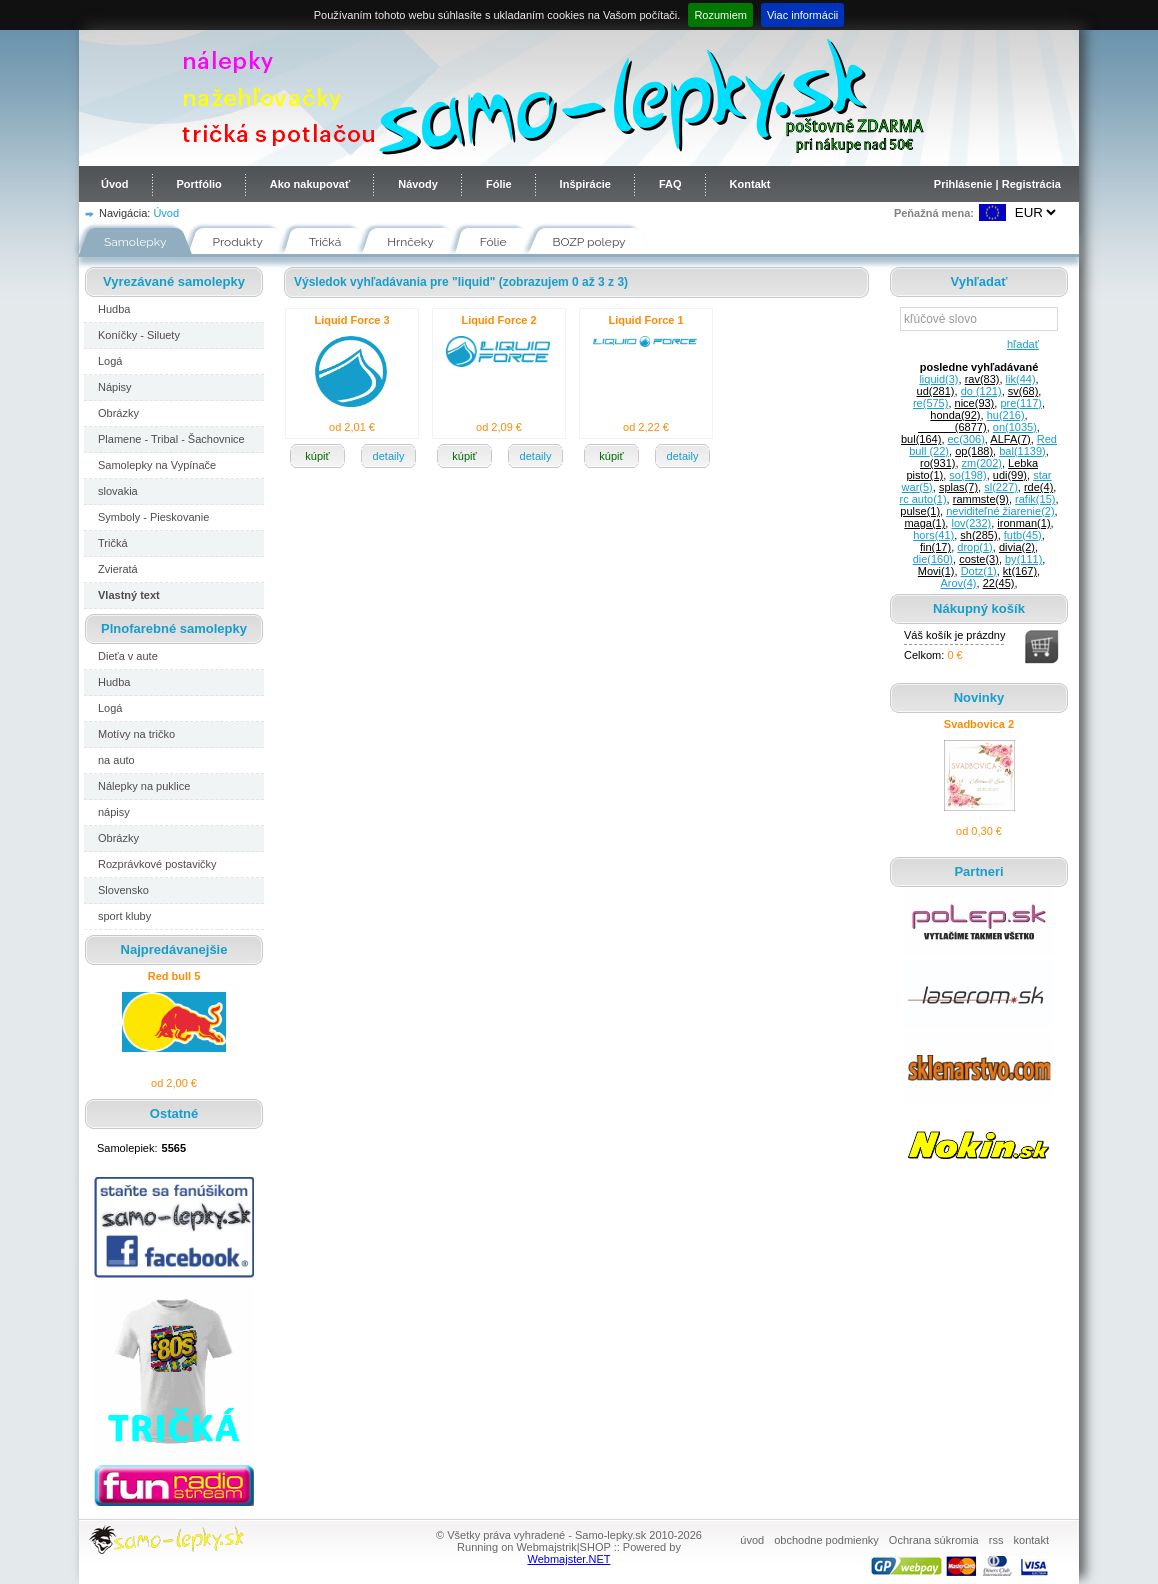 The image size is (1158, 1584). What do you see at coordinates (589, 242) in the screenshot?
I see `BOZP polepy` at bounding box center [589, 242].